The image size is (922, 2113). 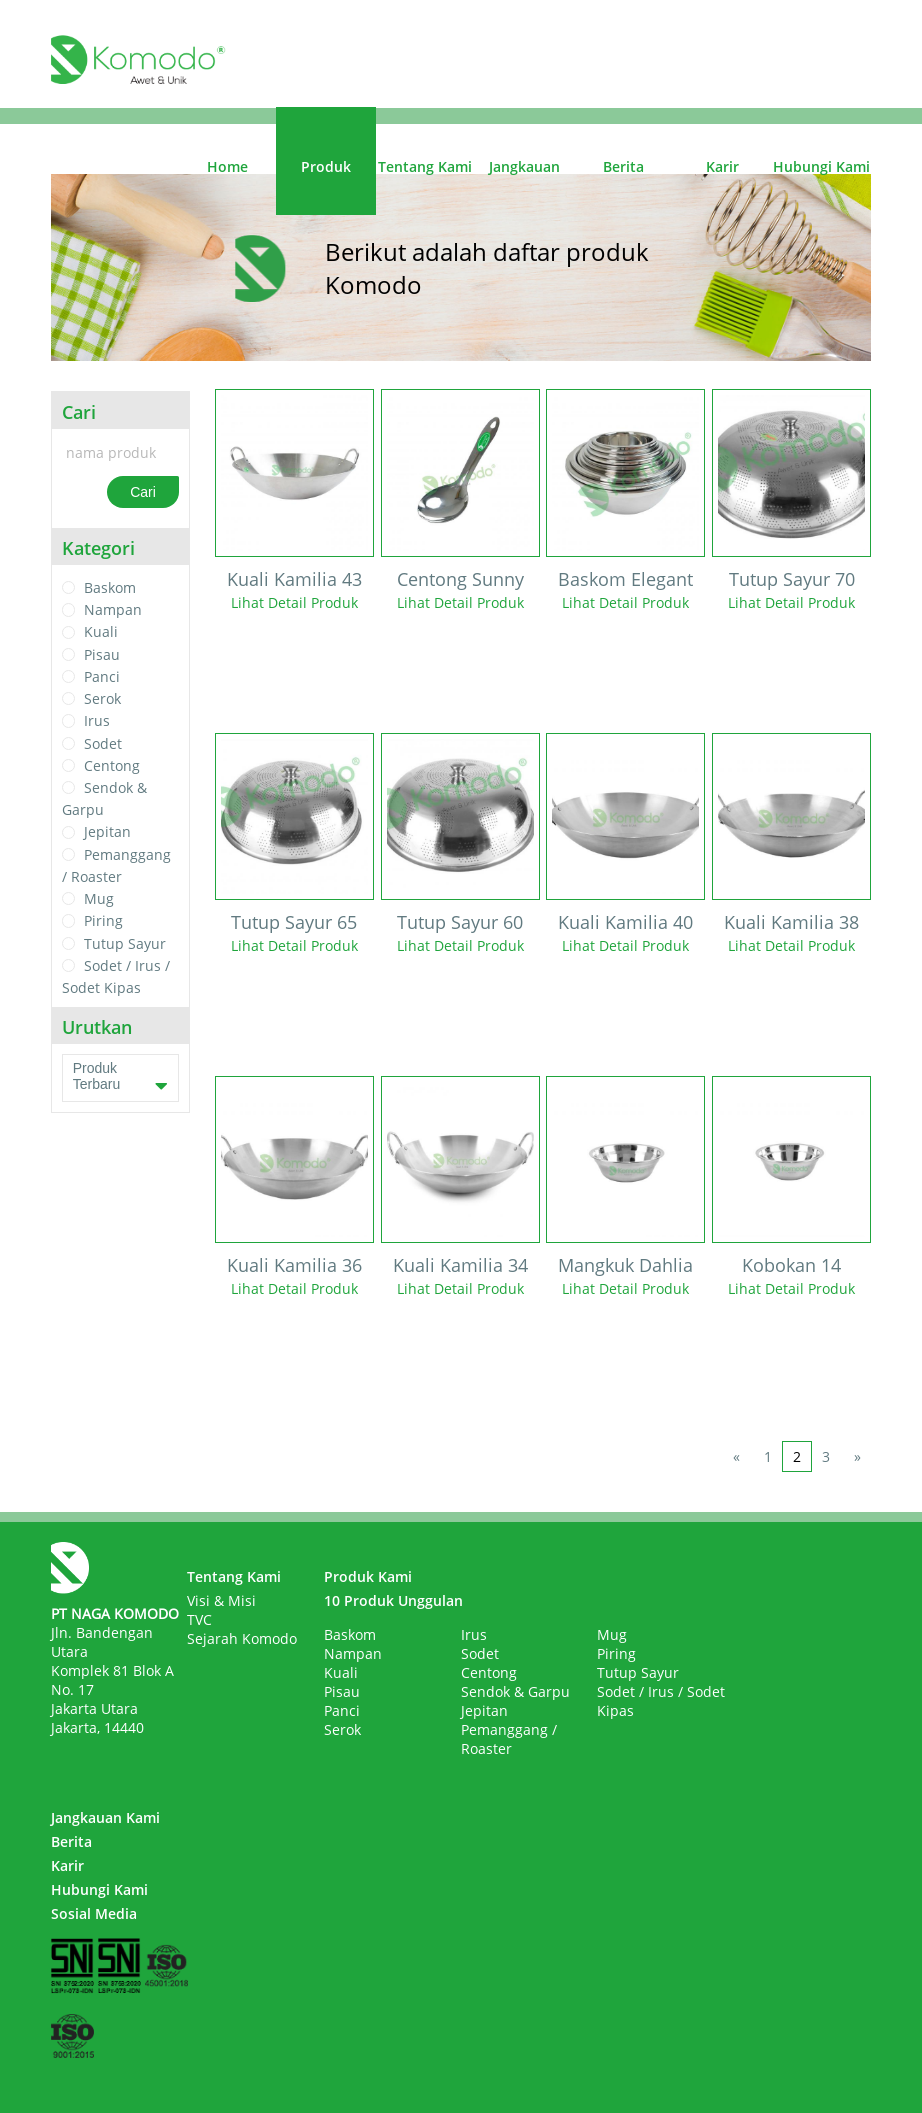 I want to click on Sodet, so click(x=103, y=743).